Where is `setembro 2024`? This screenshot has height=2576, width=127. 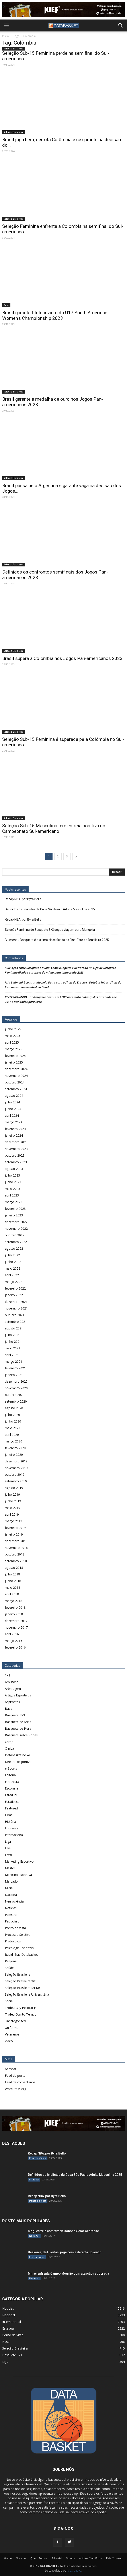
setembro 2024 is located at coordinates (16, 1089).